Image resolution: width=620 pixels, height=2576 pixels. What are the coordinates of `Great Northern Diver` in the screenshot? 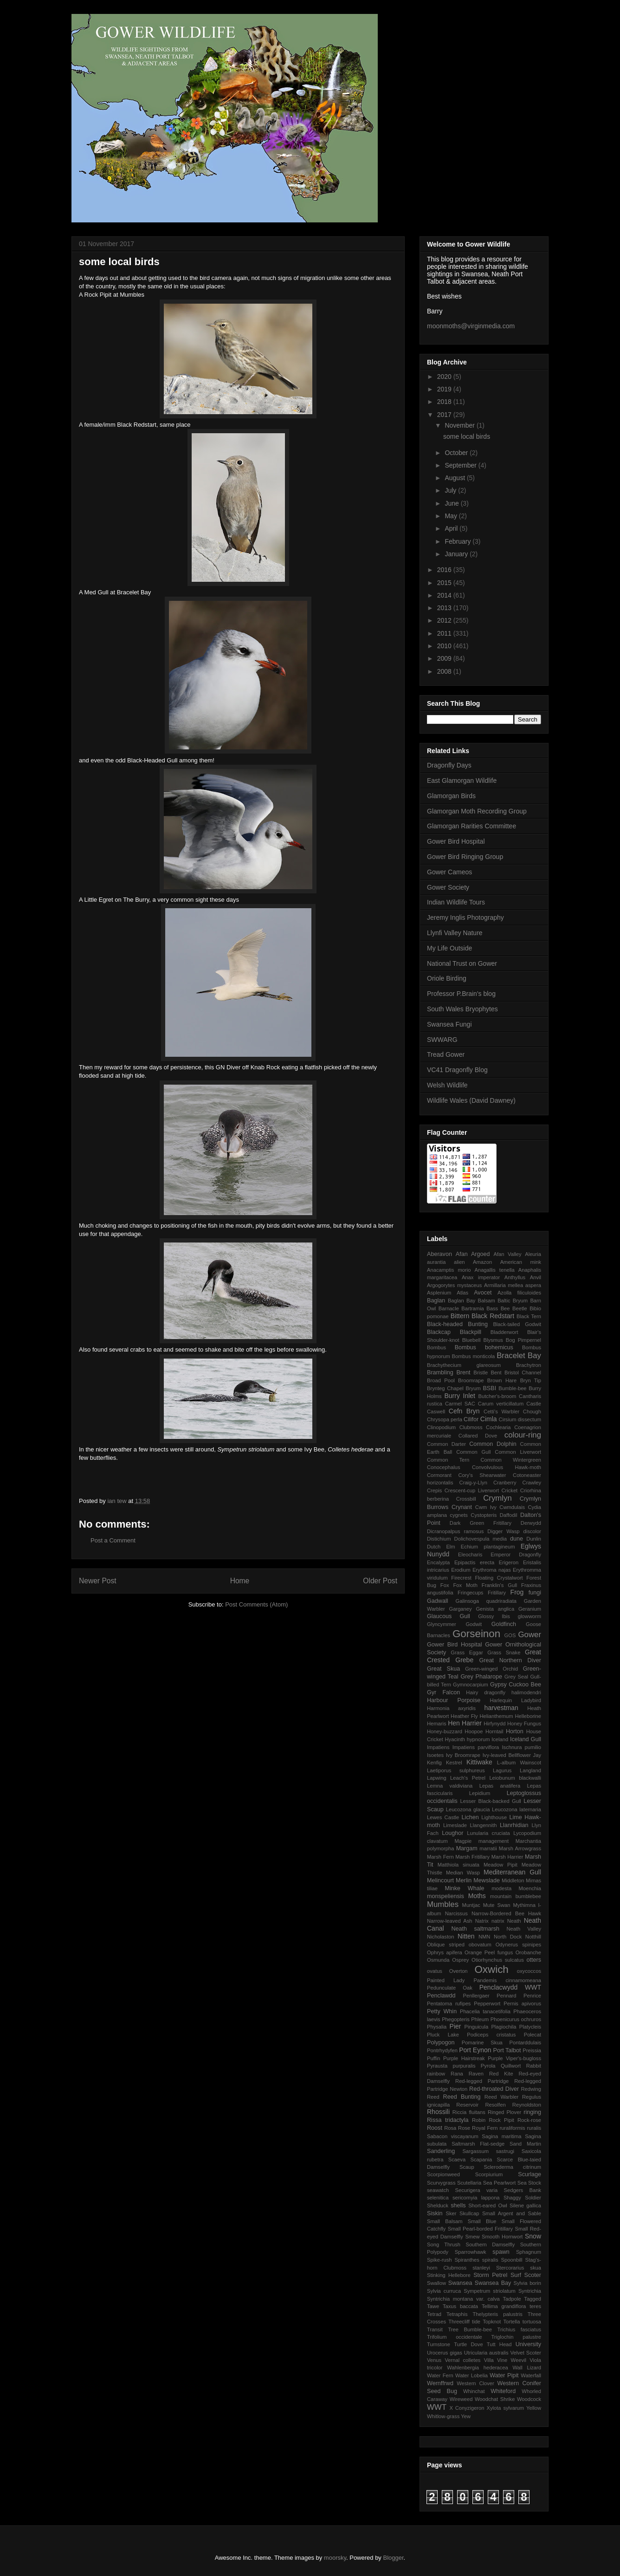 It's located at (510, 1660).